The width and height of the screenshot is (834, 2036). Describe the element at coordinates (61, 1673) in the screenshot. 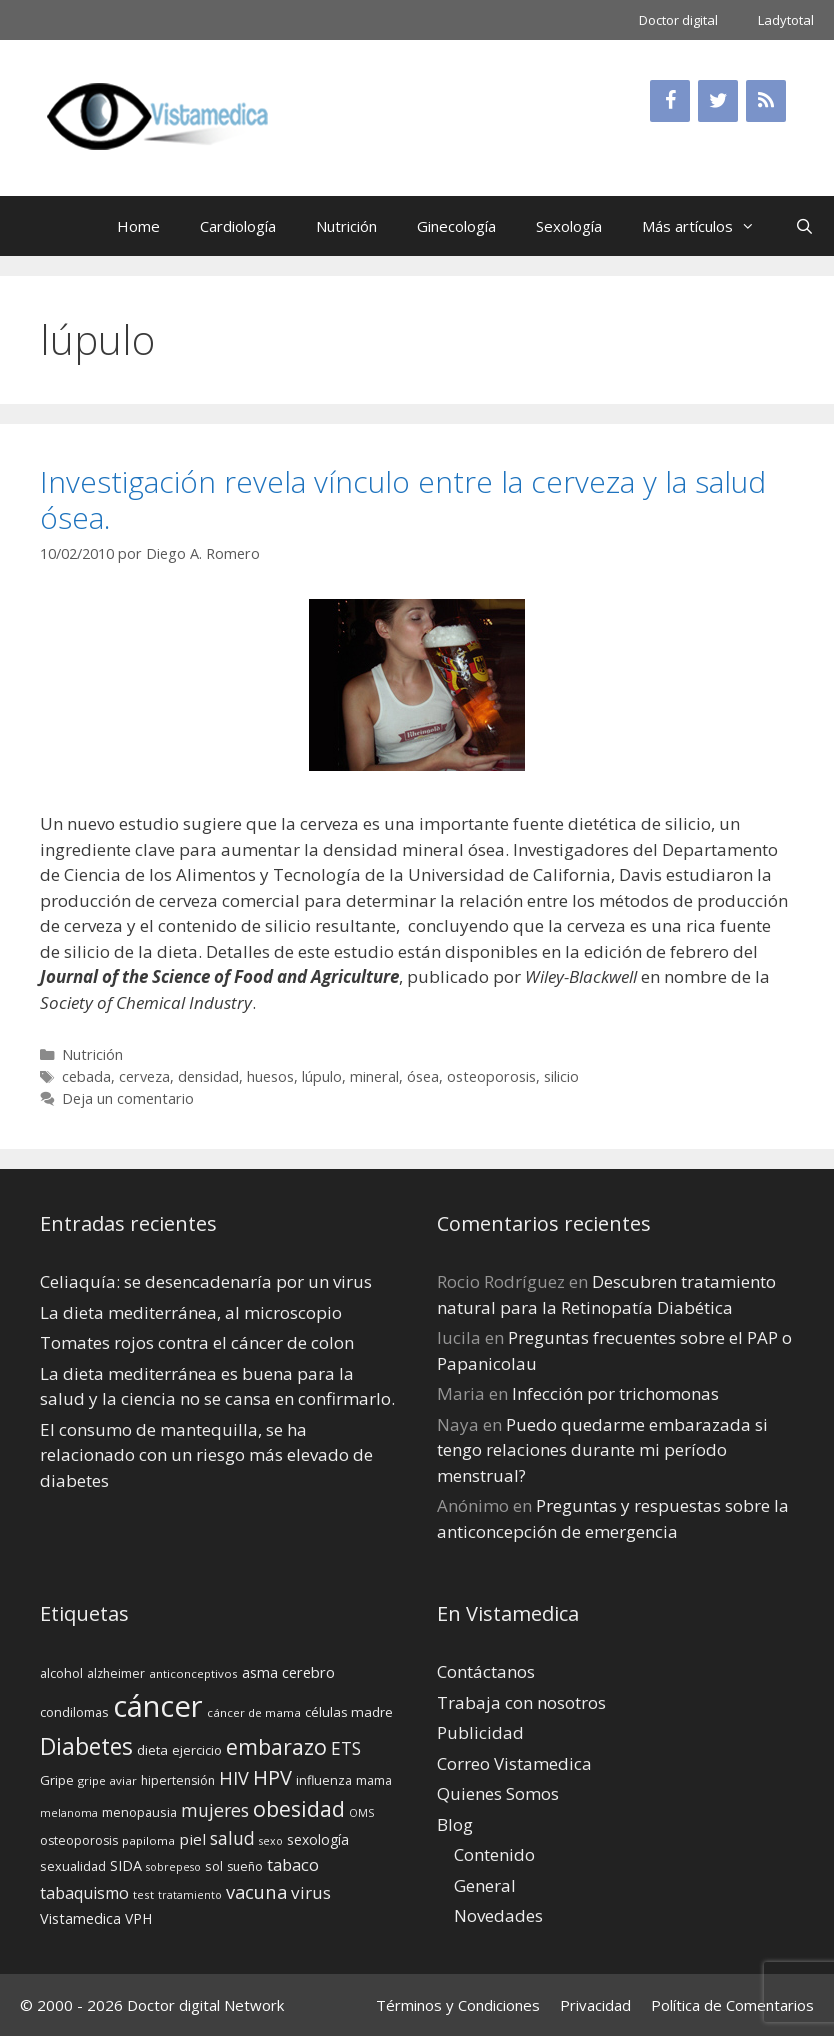

I see `alcohol [alcohol (15 elementos)]` at that location.